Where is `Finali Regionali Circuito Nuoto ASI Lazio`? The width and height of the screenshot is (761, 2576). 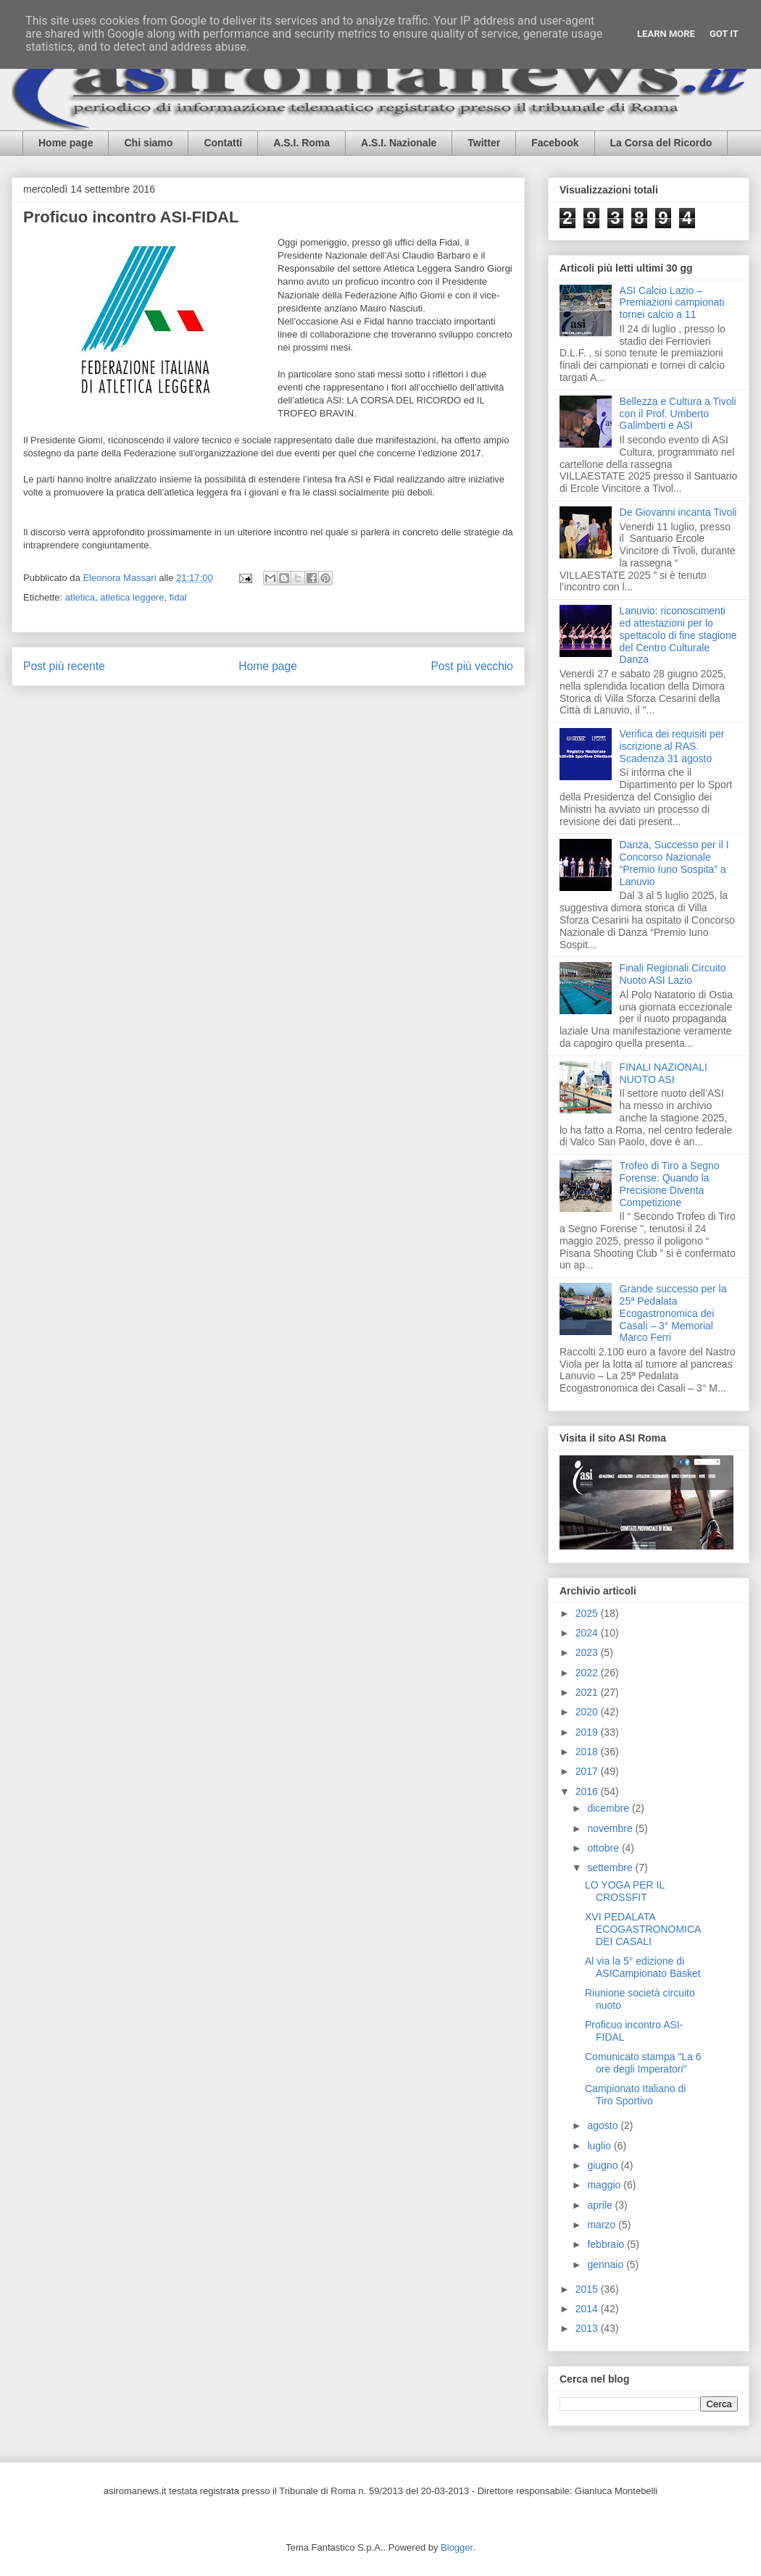
Finali Regionali Circuito Nuoto ASI Lazio is located at coordinates (673, 974).